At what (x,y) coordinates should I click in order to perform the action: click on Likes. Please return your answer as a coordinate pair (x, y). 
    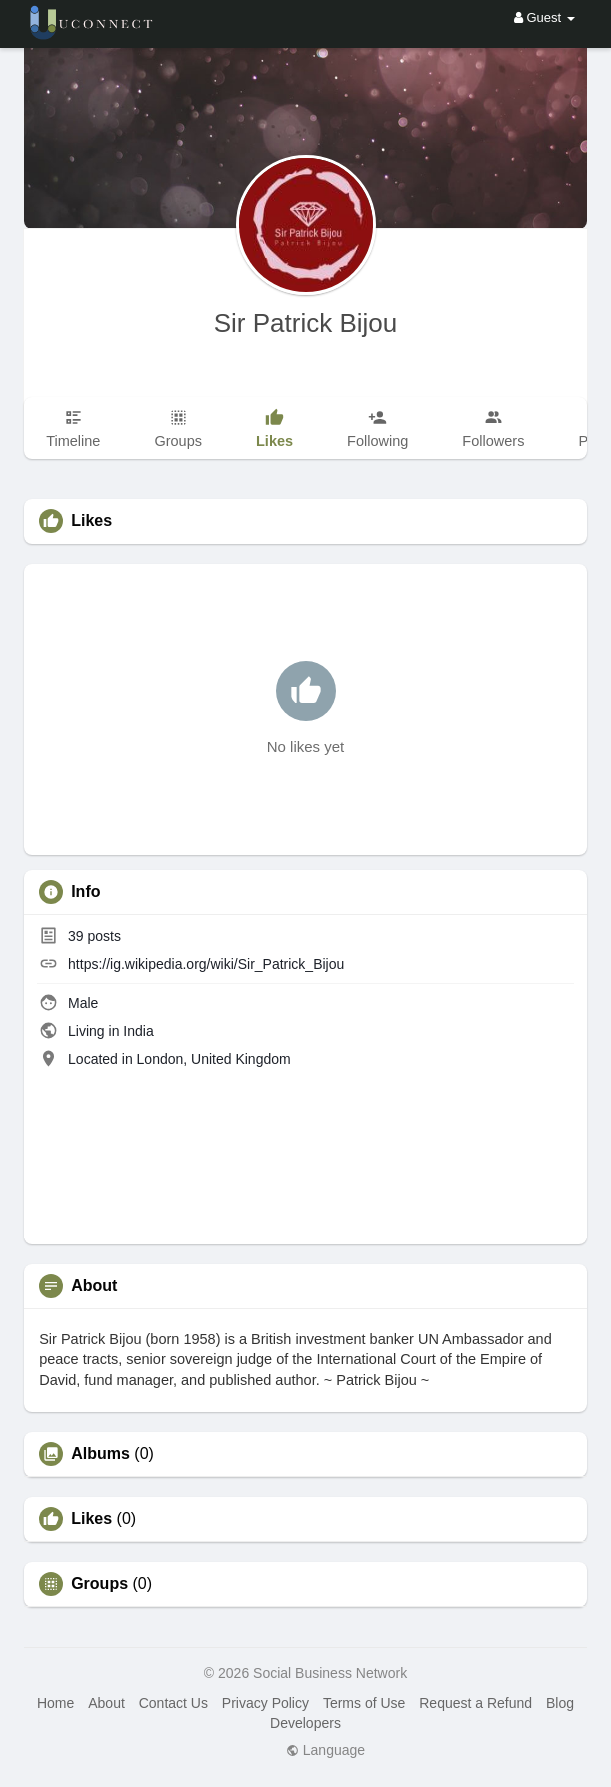
    Looking at the image, I should click on (91, 1519).